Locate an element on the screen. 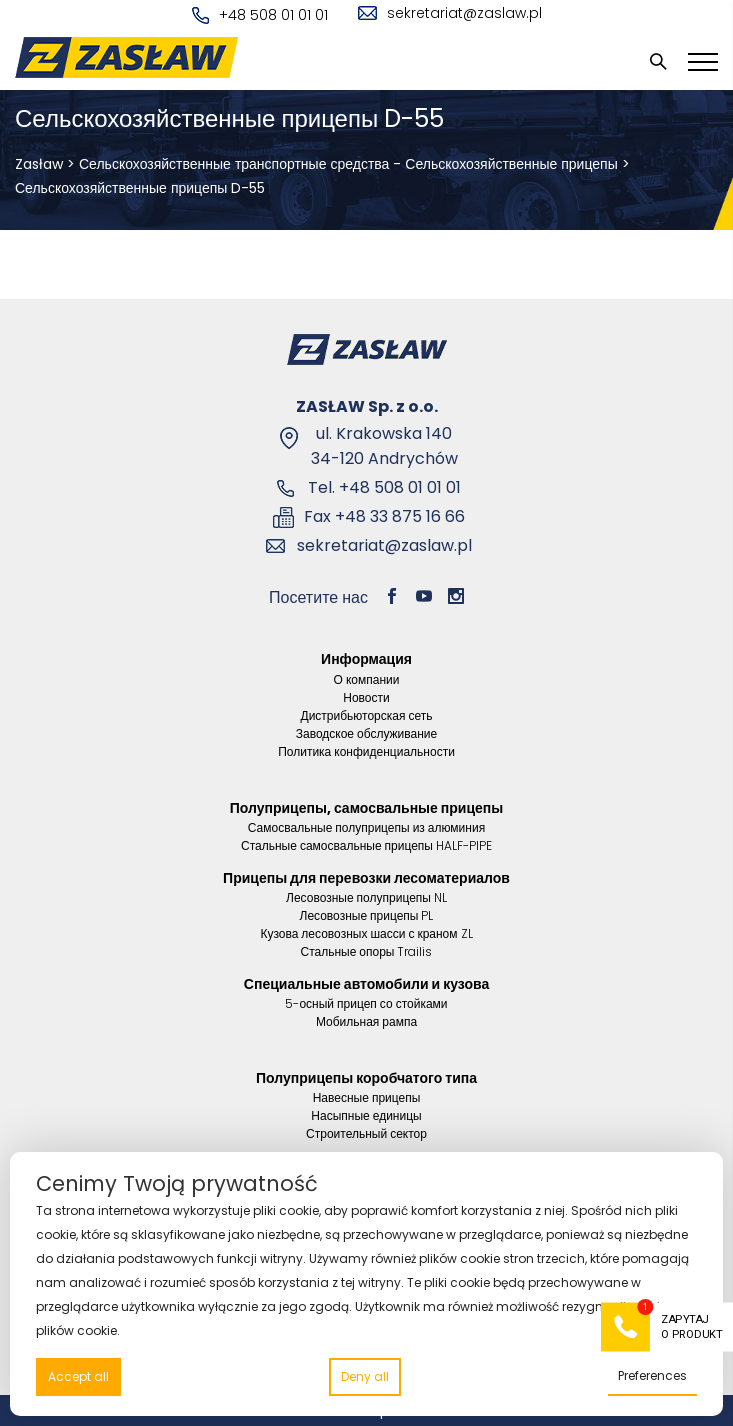  Навесные прицепы is located at coordinates (367, 1097).